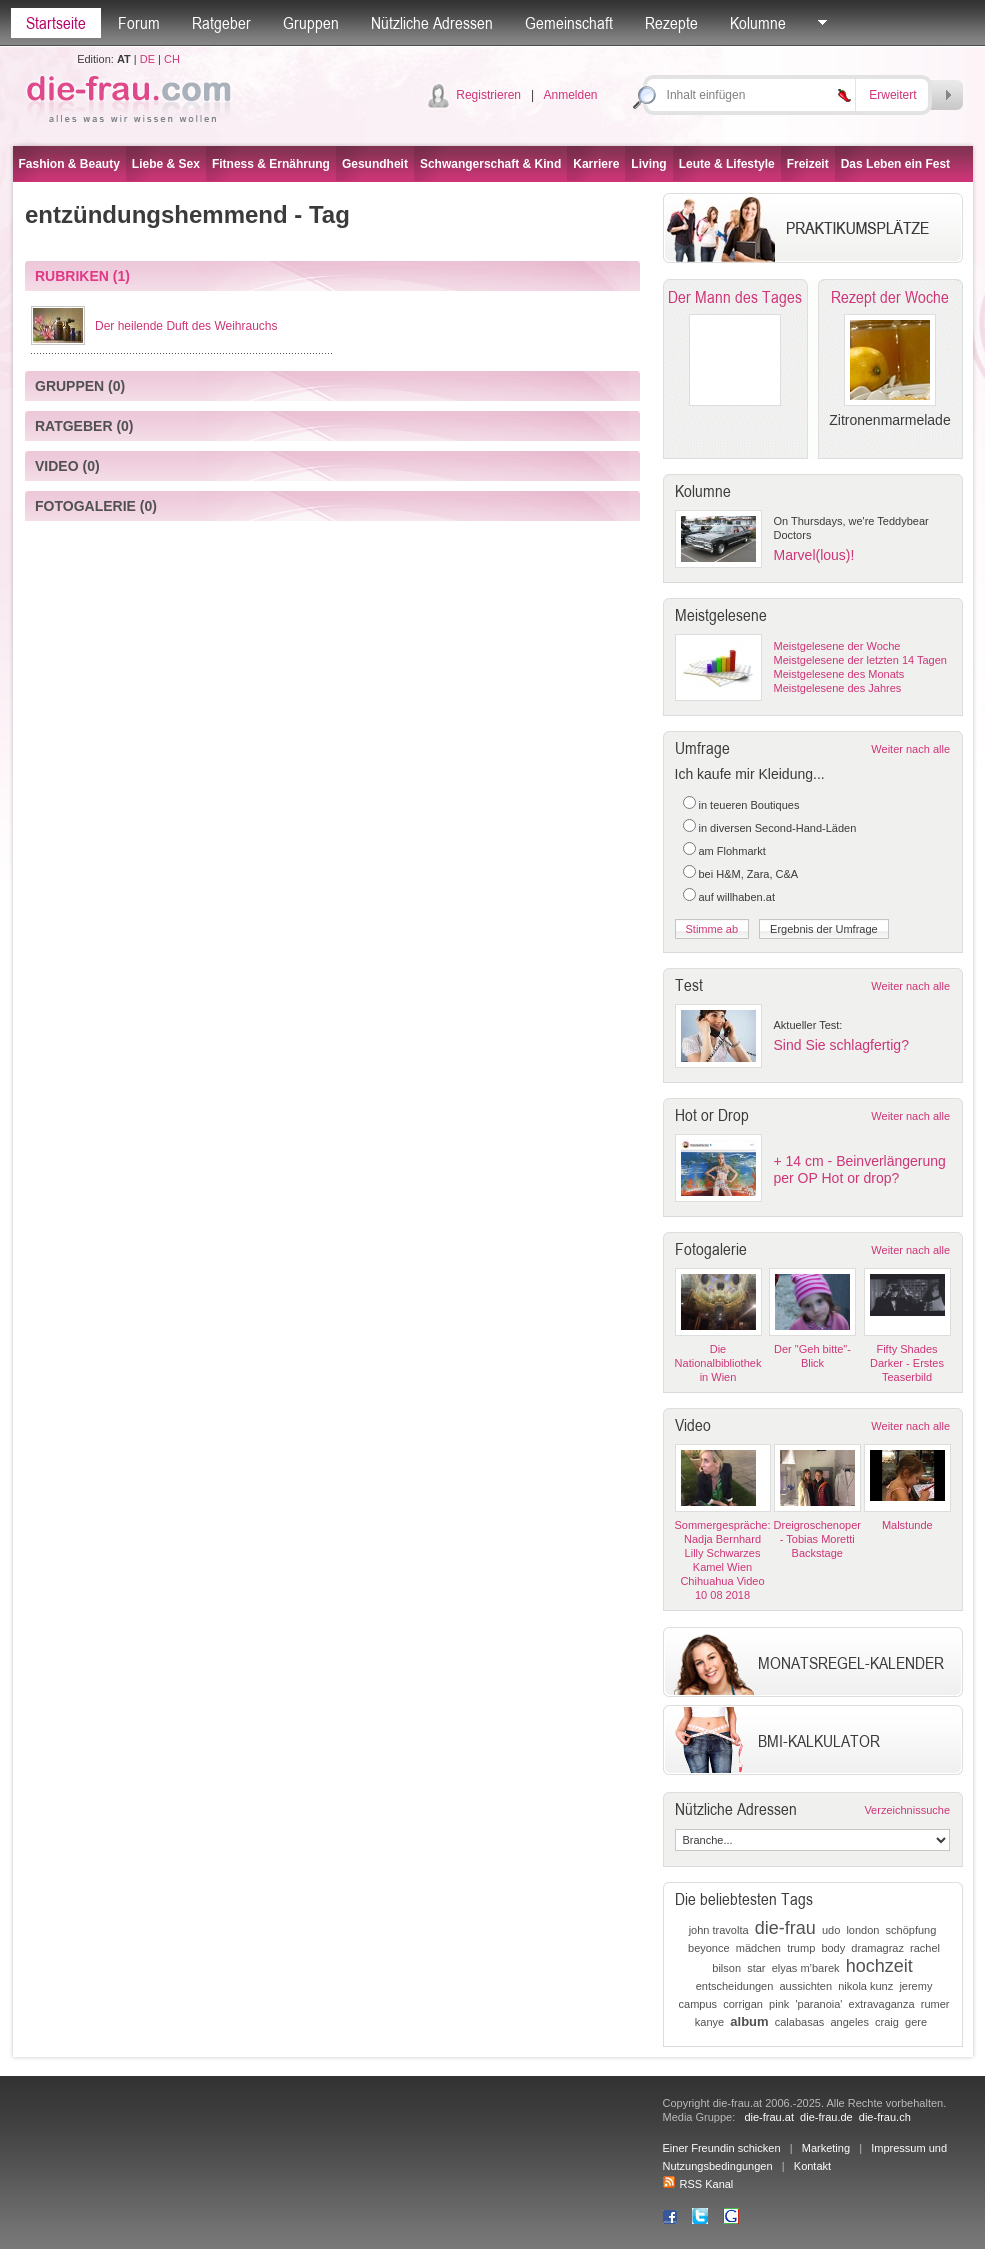 Image resolution: width=985 pixels, height=2249 pixels. I want to click on DE, so click(147, 59).